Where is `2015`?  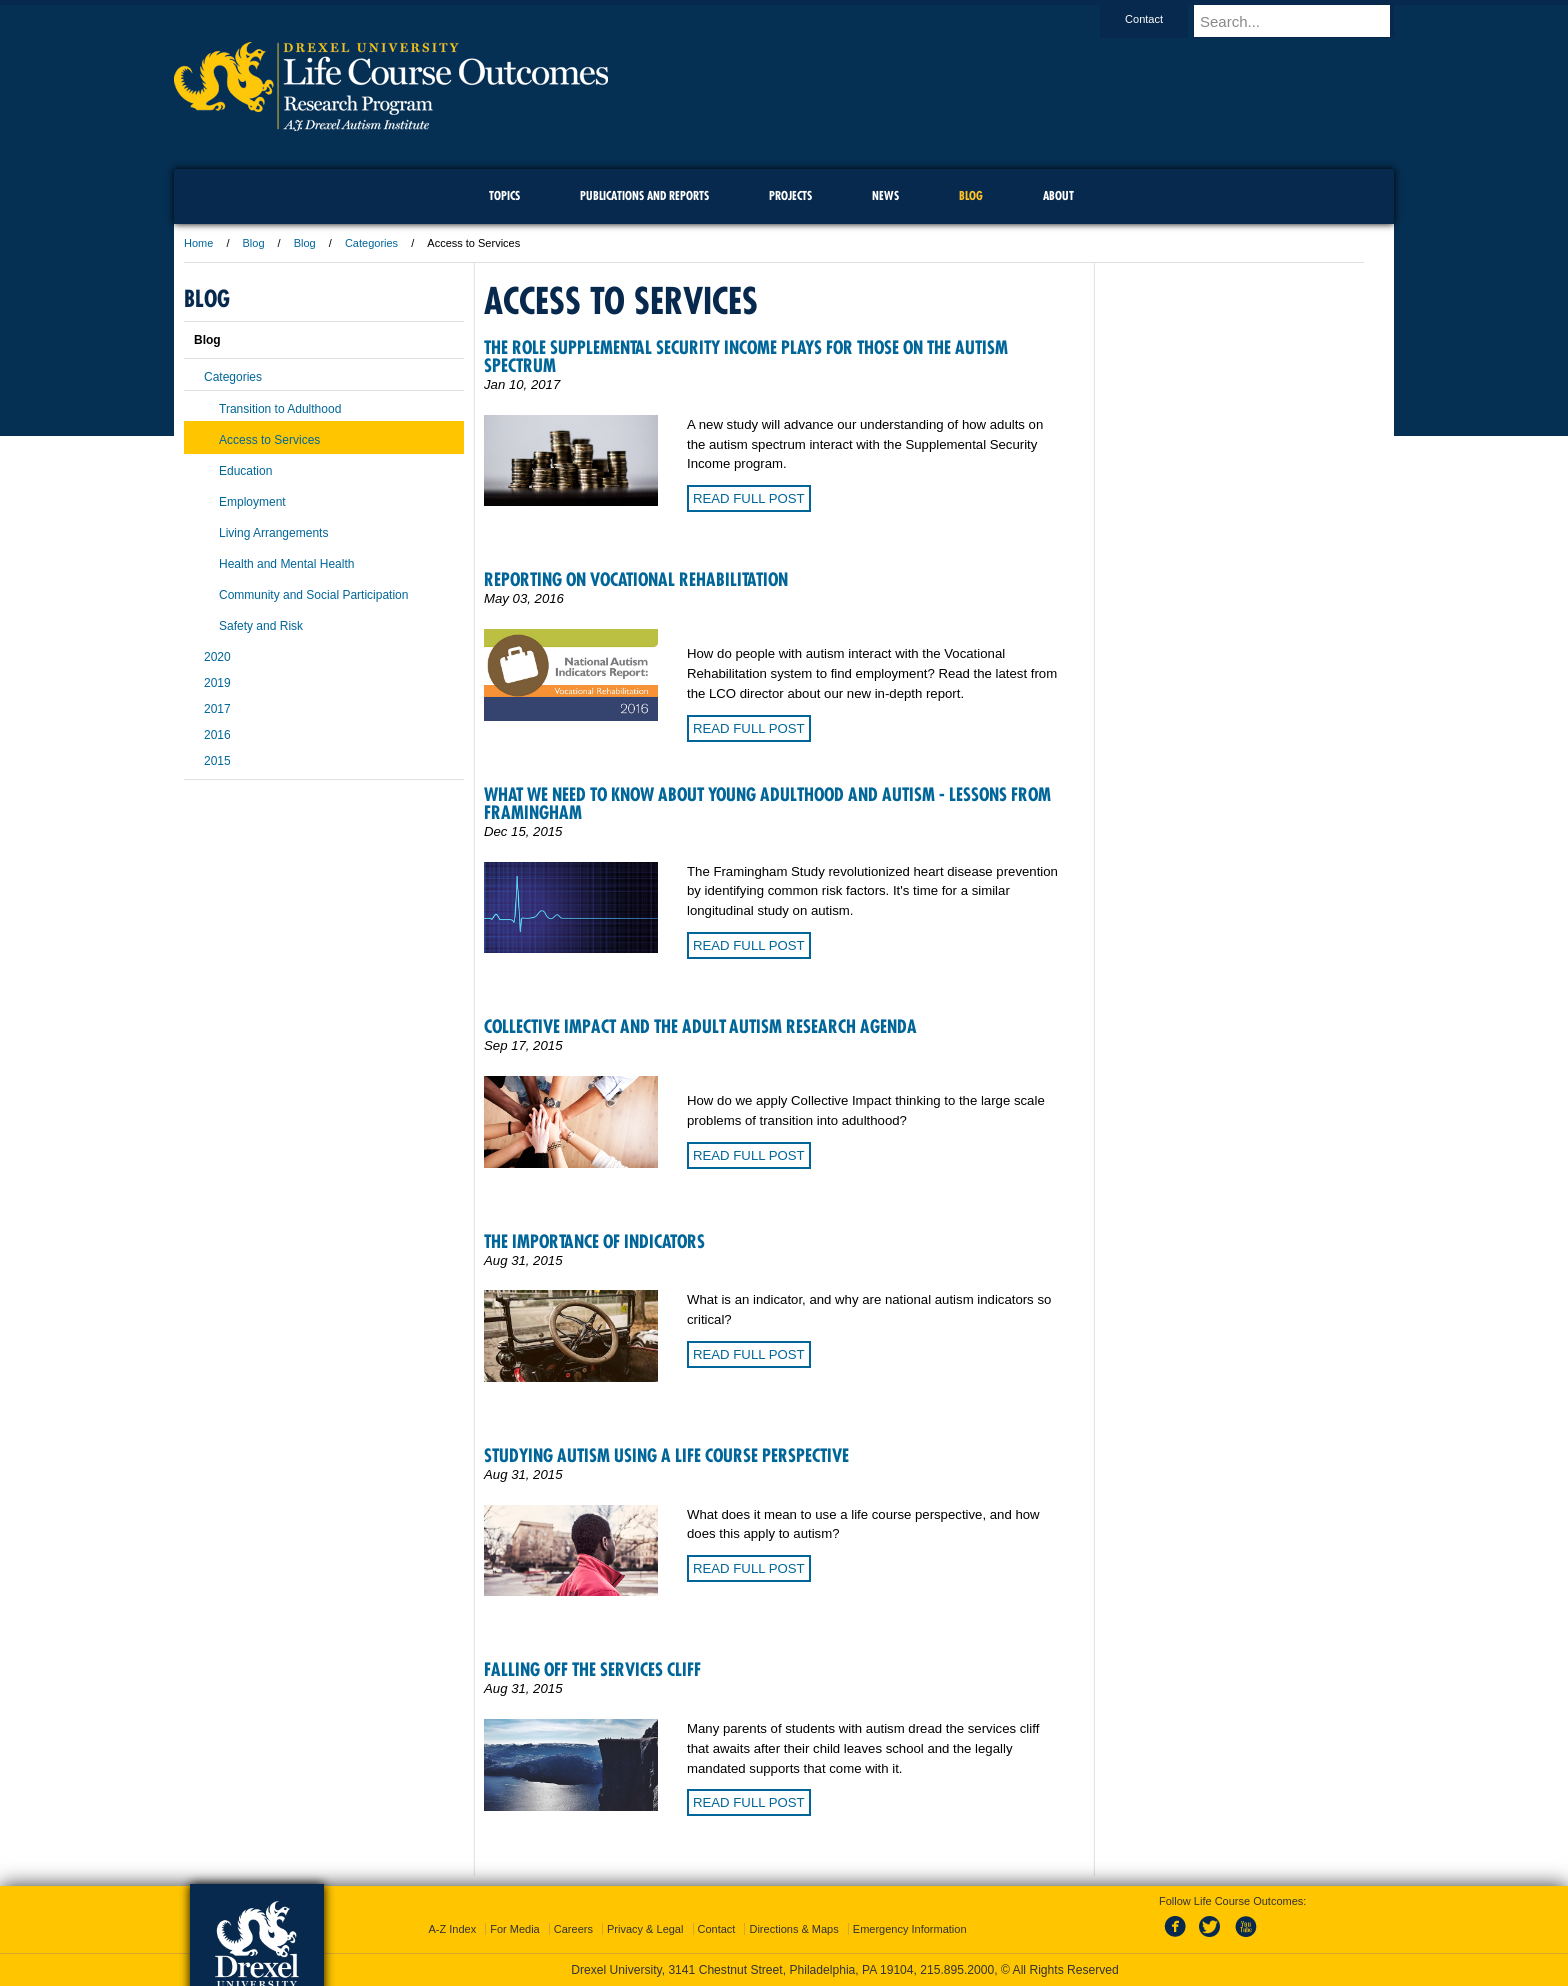
2015 is located at coordinates (217, 761).